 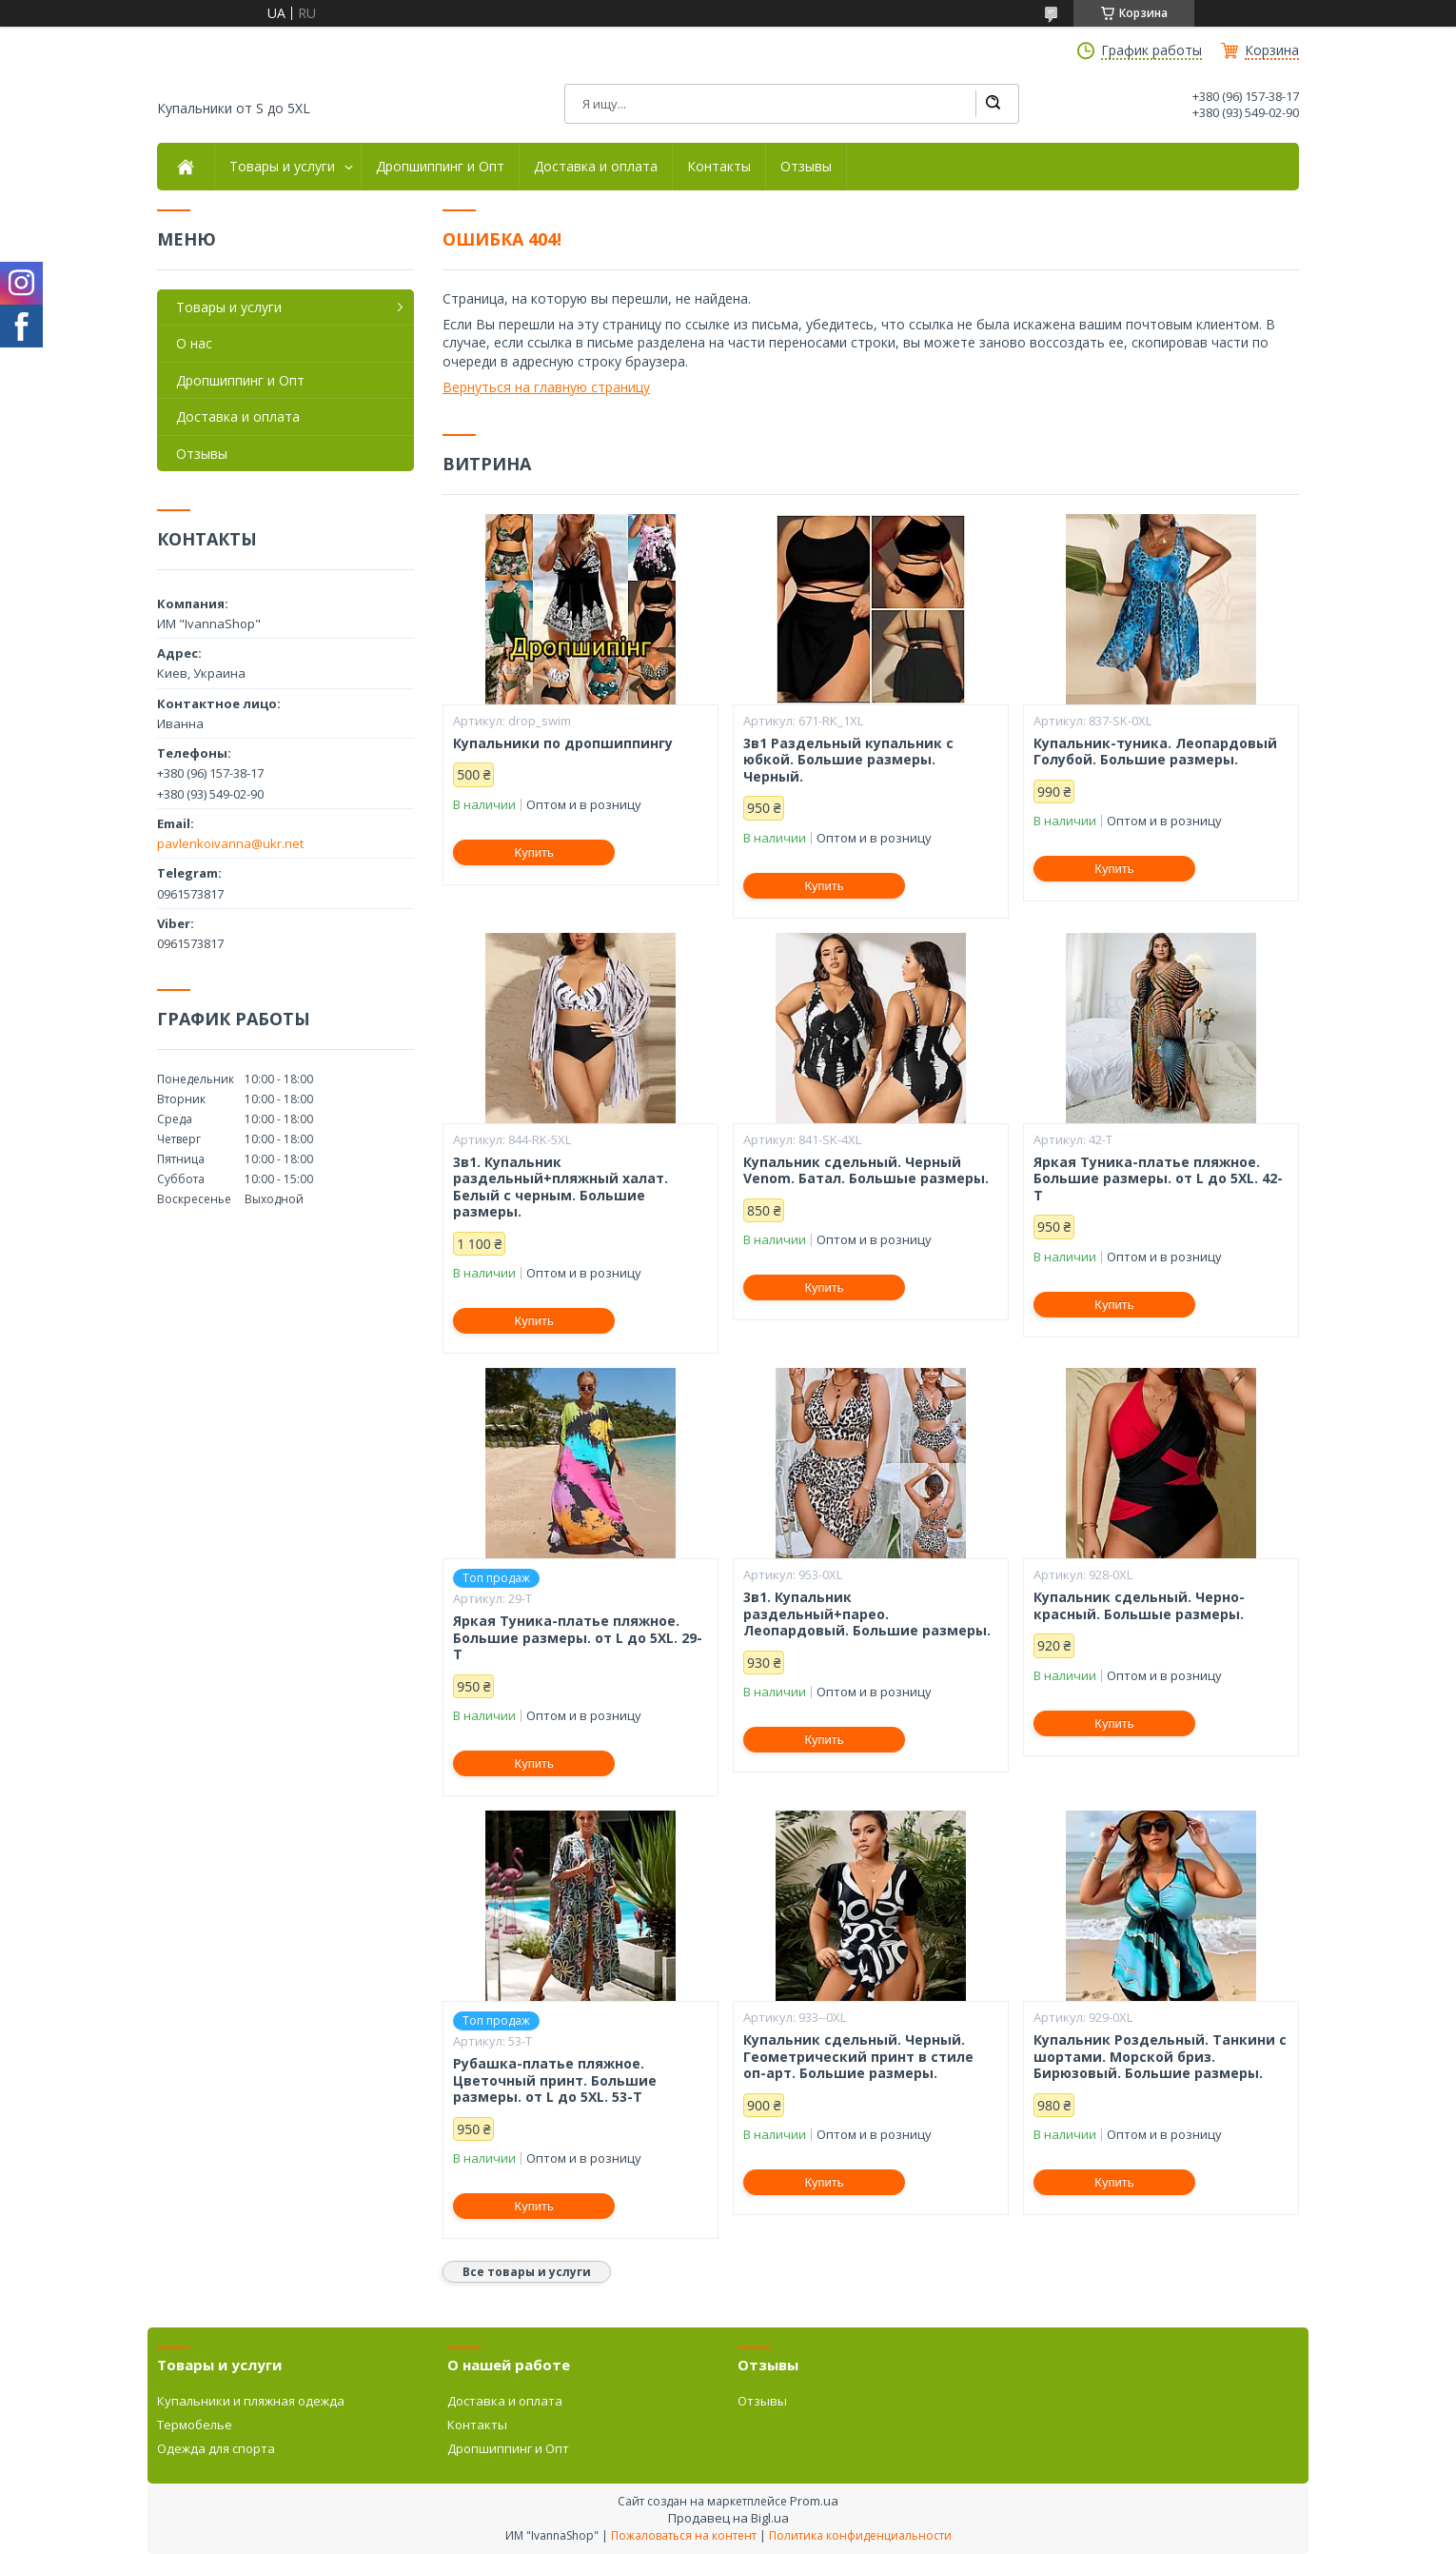 What do you see at coordinates (814, 2500) in the screenshot?
I see `Prom.ua` at bounding box center [814, 2500].